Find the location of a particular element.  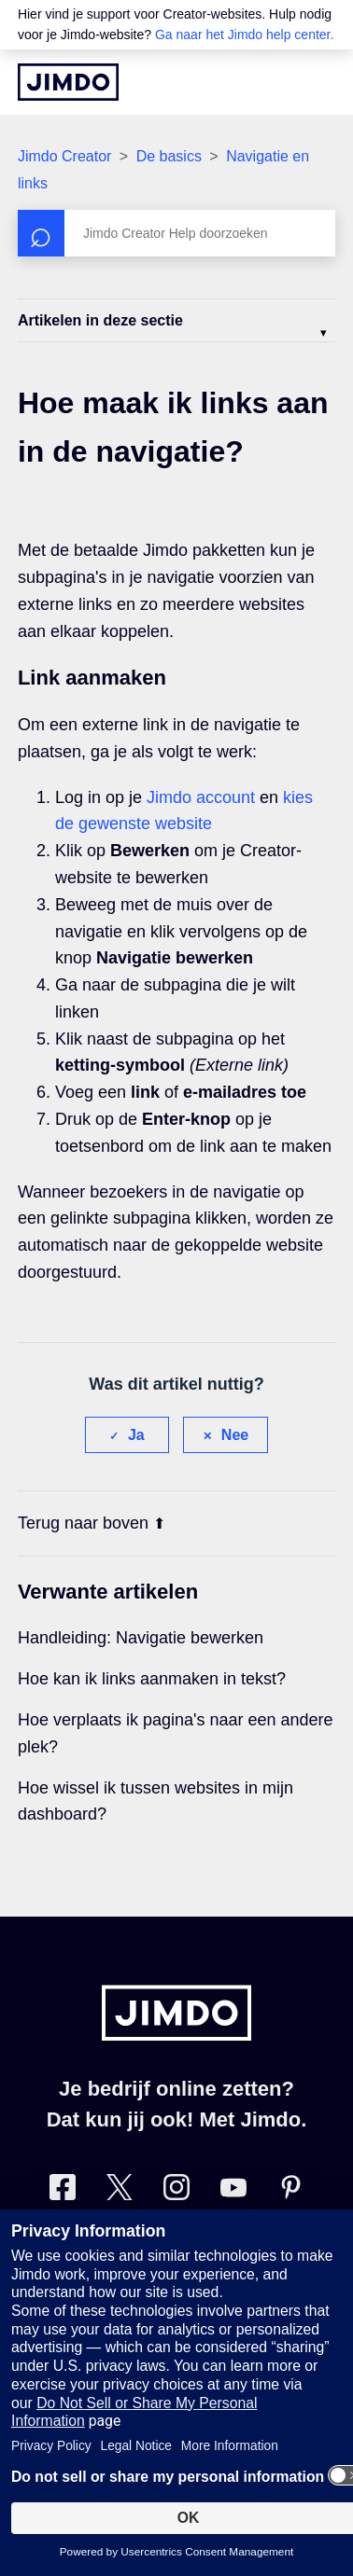

Handleiding: Navigatie bewerken is located at coordinates (140, 1637).